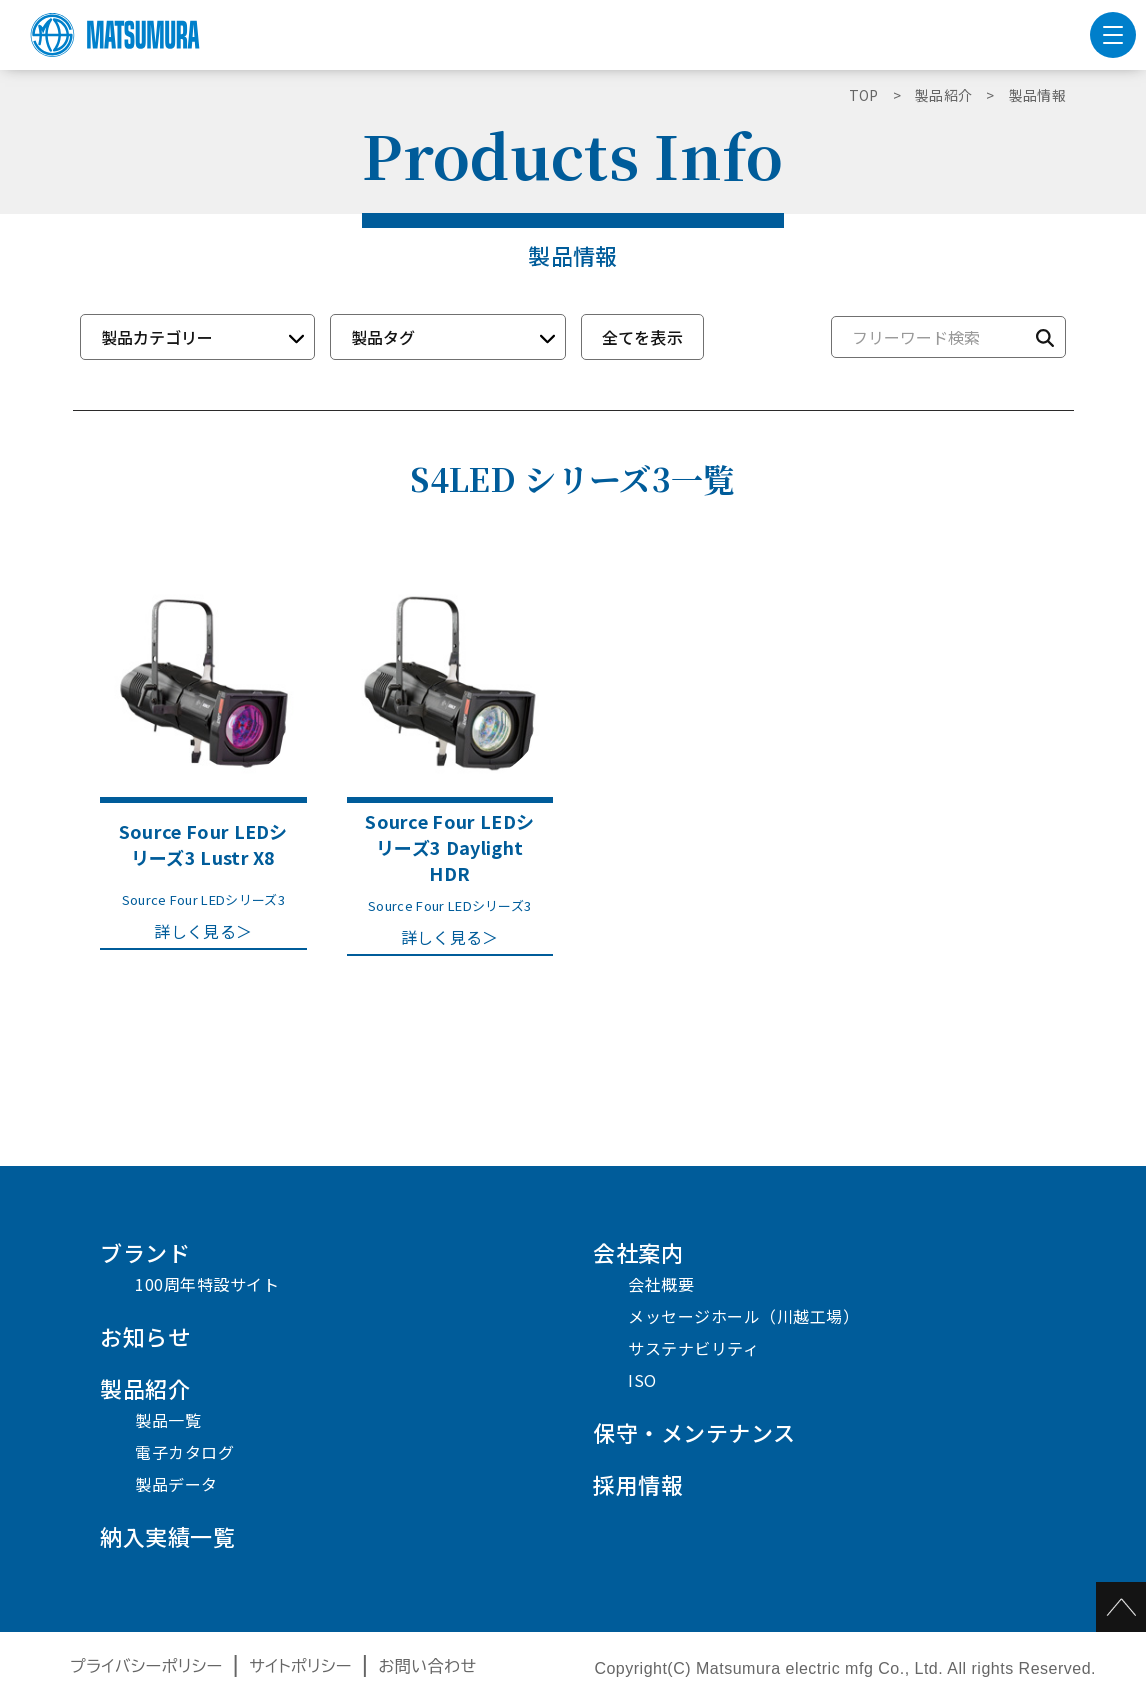  What do you see at coordinates (428, 1666) in the screenshot?
I see `お問い合わせ` at bounding box center [428, 1666].